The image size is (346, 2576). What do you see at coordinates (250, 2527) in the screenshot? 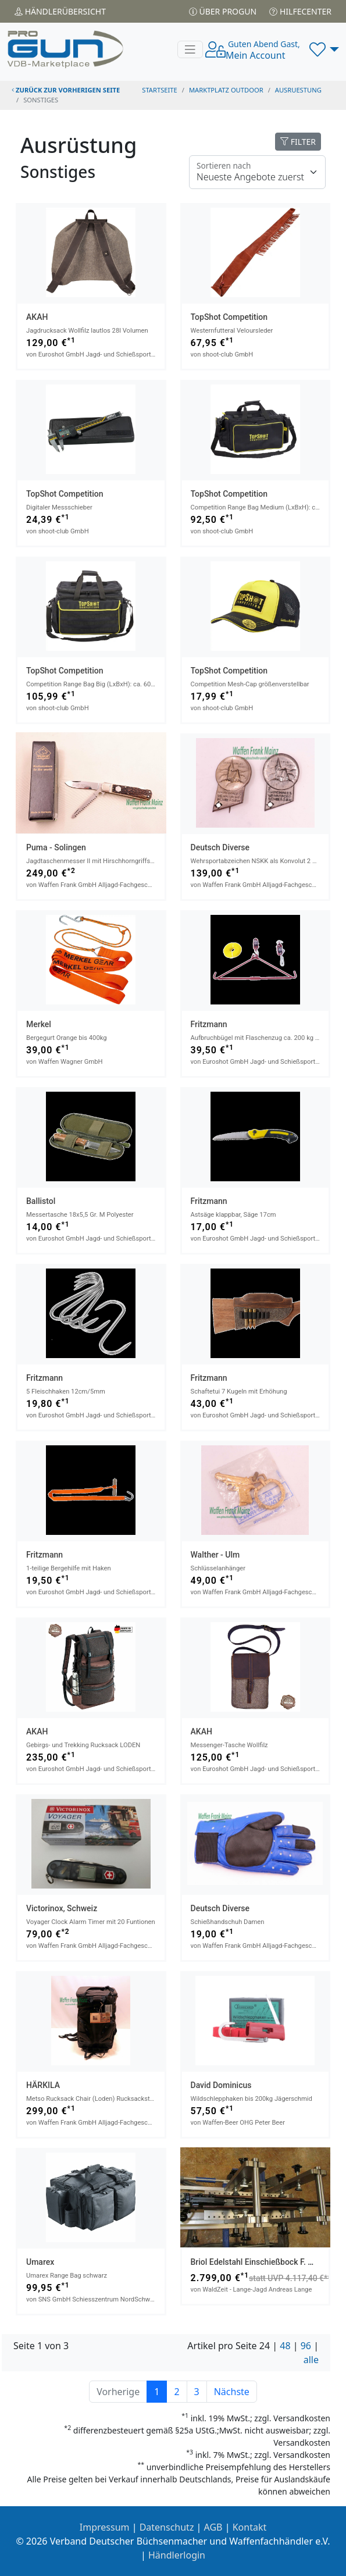
I see `Kontakt` at bounding box center [250, 2527].